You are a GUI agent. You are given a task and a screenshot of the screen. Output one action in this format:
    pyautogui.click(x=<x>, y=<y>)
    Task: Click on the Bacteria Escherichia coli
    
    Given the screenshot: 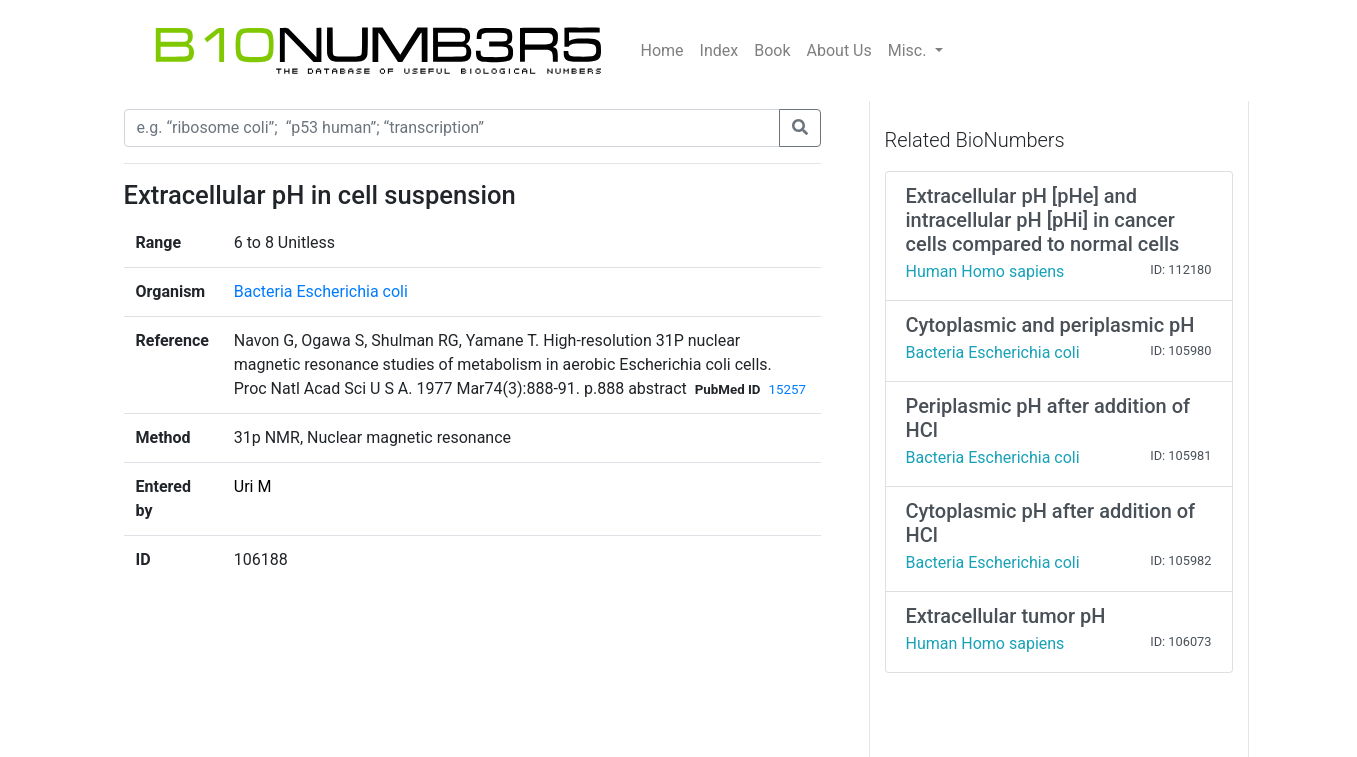 What is the action you would take?
    pyautogui.click(x=321, y=291)
    